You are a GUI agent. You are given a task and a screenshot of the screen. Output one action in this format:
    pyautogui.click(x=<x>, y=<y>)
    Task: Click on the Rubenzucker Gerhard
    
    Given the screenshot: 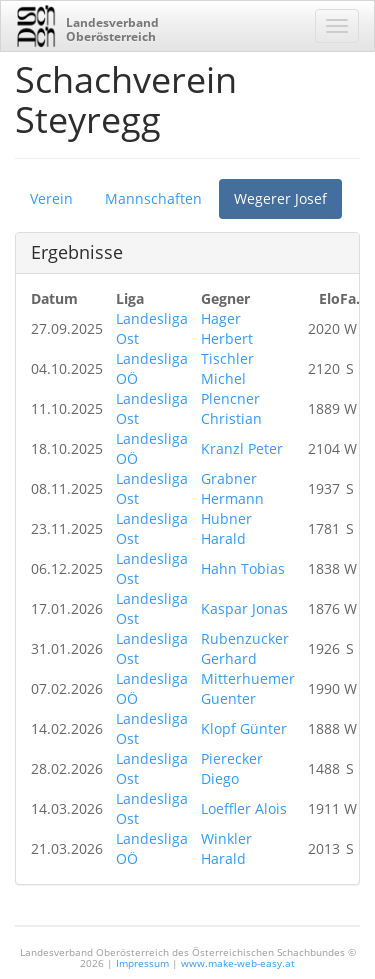 What is the action you would take?
    pyautogui.click(x=245, y=648)
    